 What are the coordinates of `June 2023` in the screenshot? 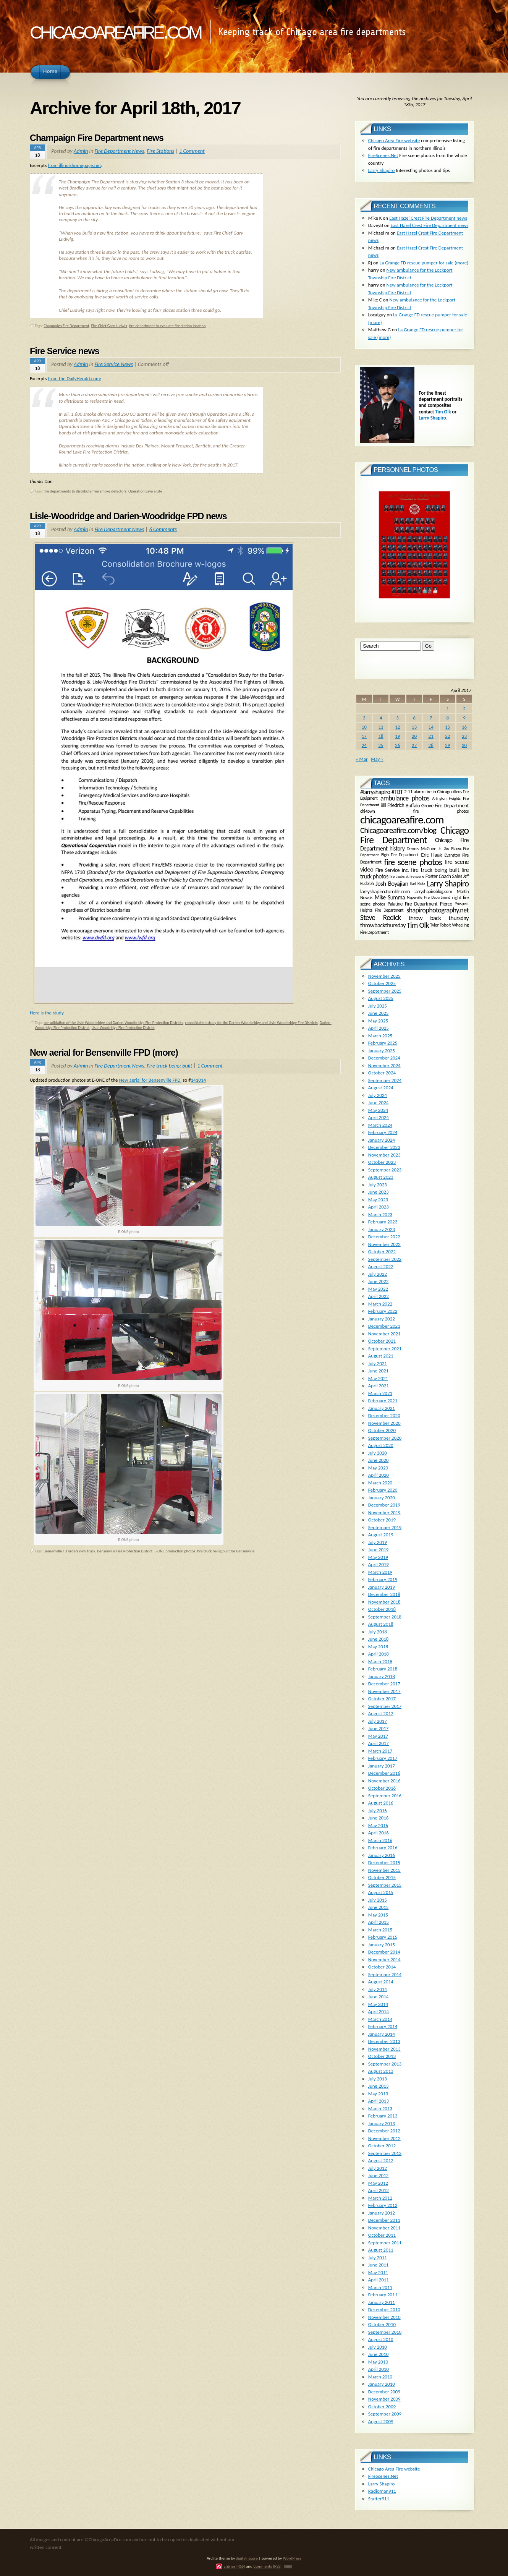 It's located at (378, 1192).